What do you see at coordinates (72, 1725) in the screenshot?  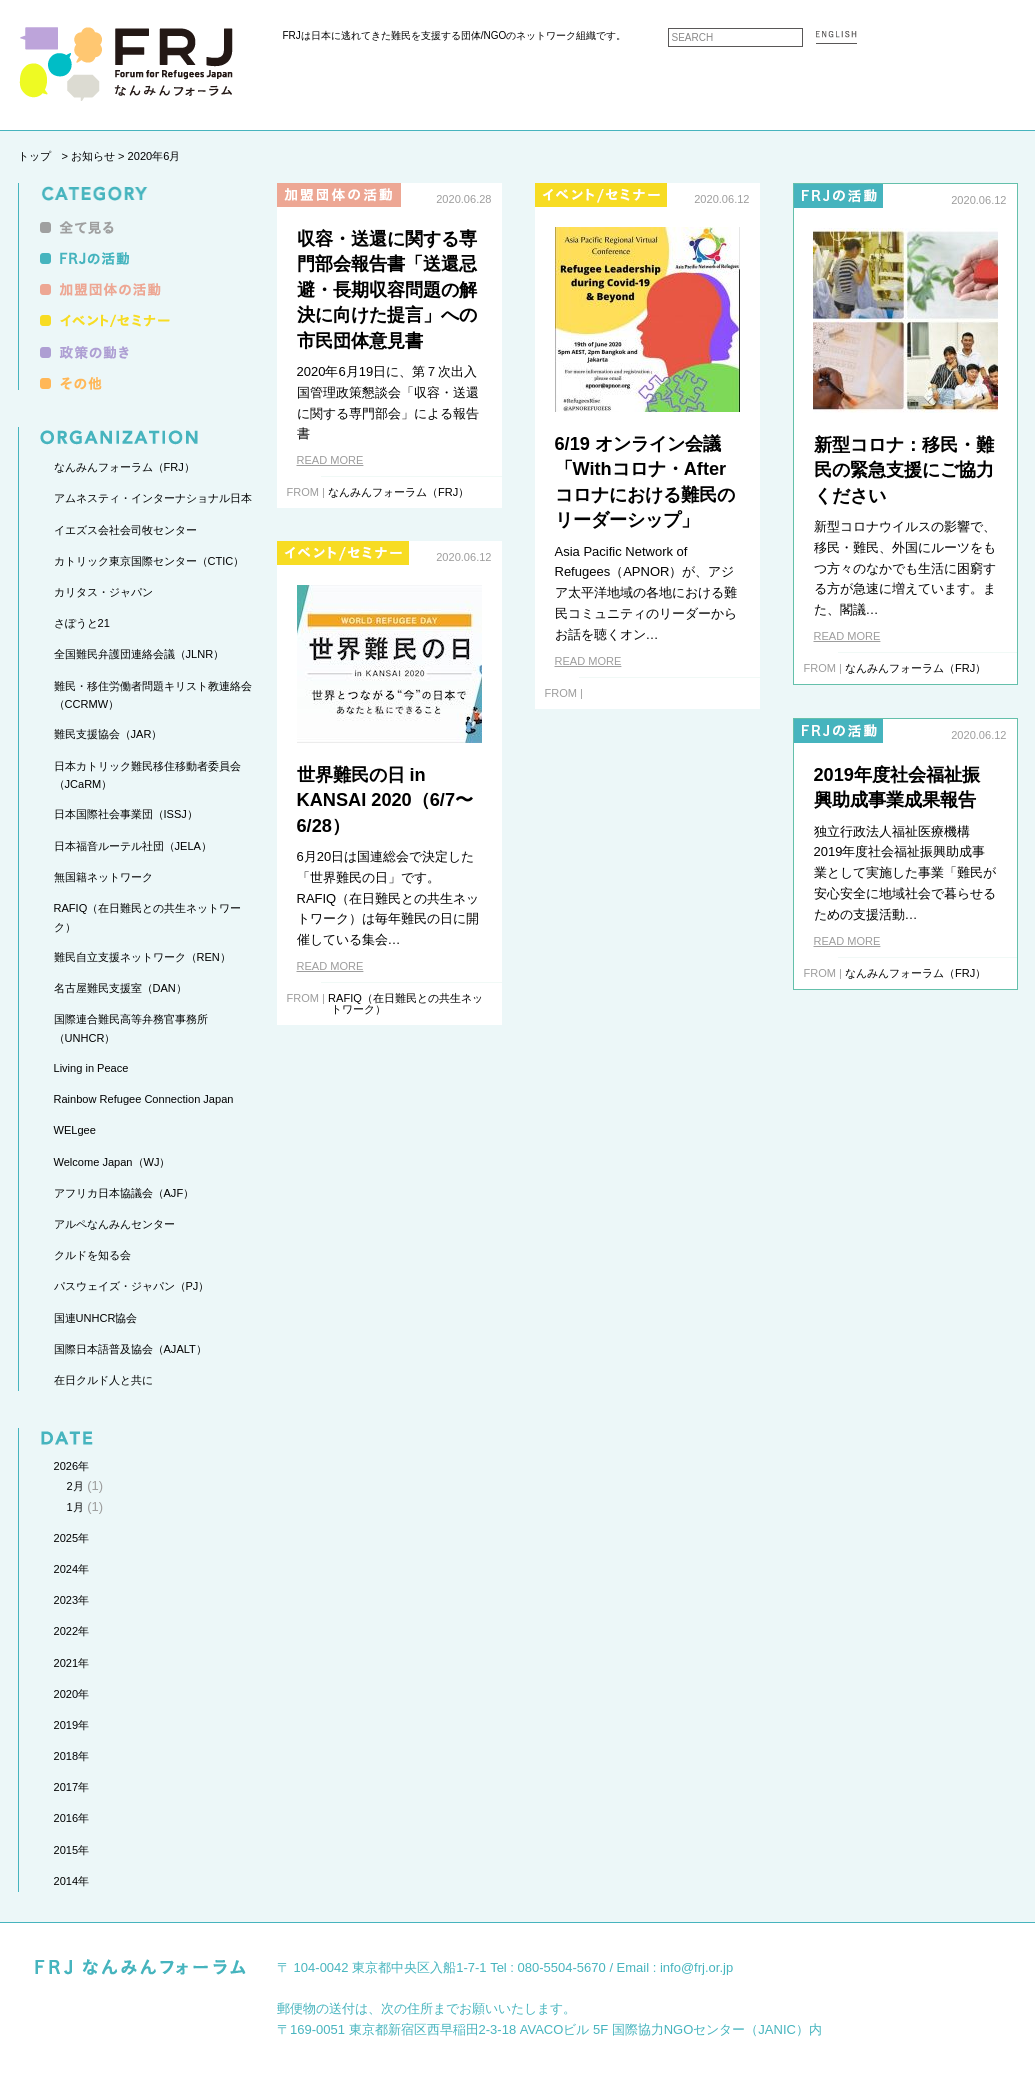 I see `2019年` at bounding box center [72, 1725].